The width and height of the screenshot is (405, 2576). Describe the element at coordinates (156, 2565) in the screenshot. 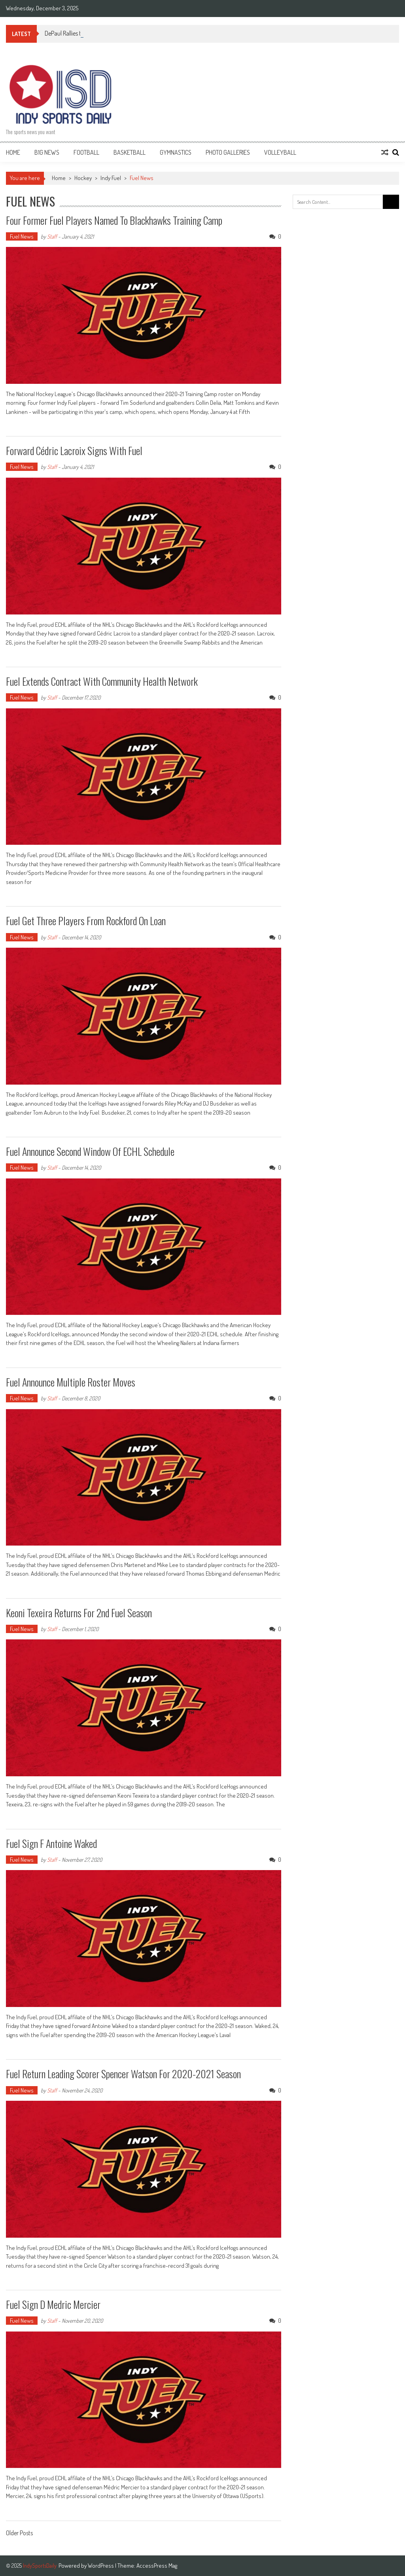

I see `AccessPress Mag` at that location.